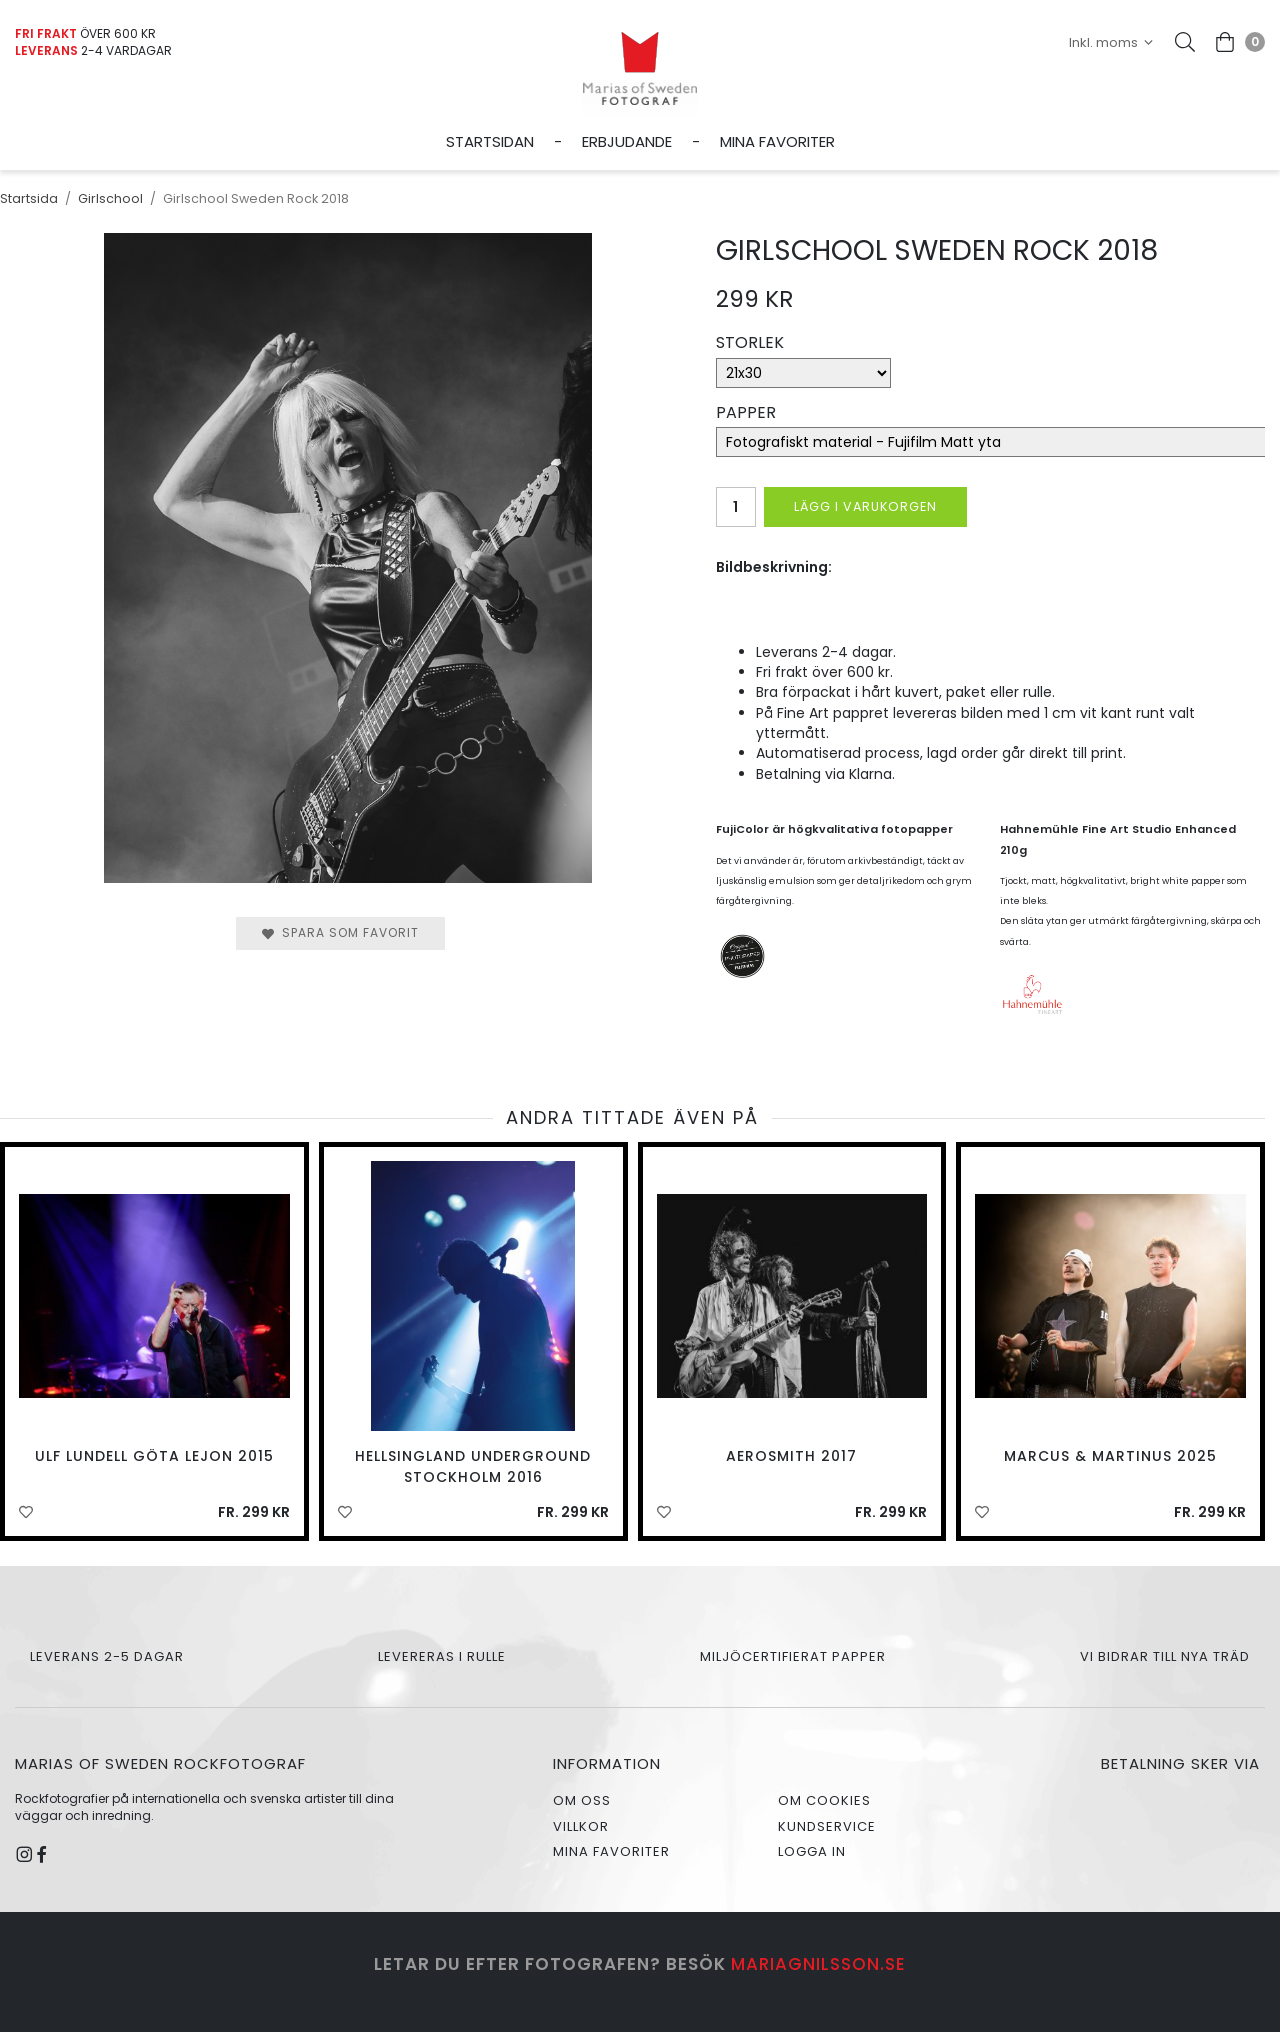 The height and width of the screenshot is (2032, 1280). I want to click on Logga in, so click(812, 1851).